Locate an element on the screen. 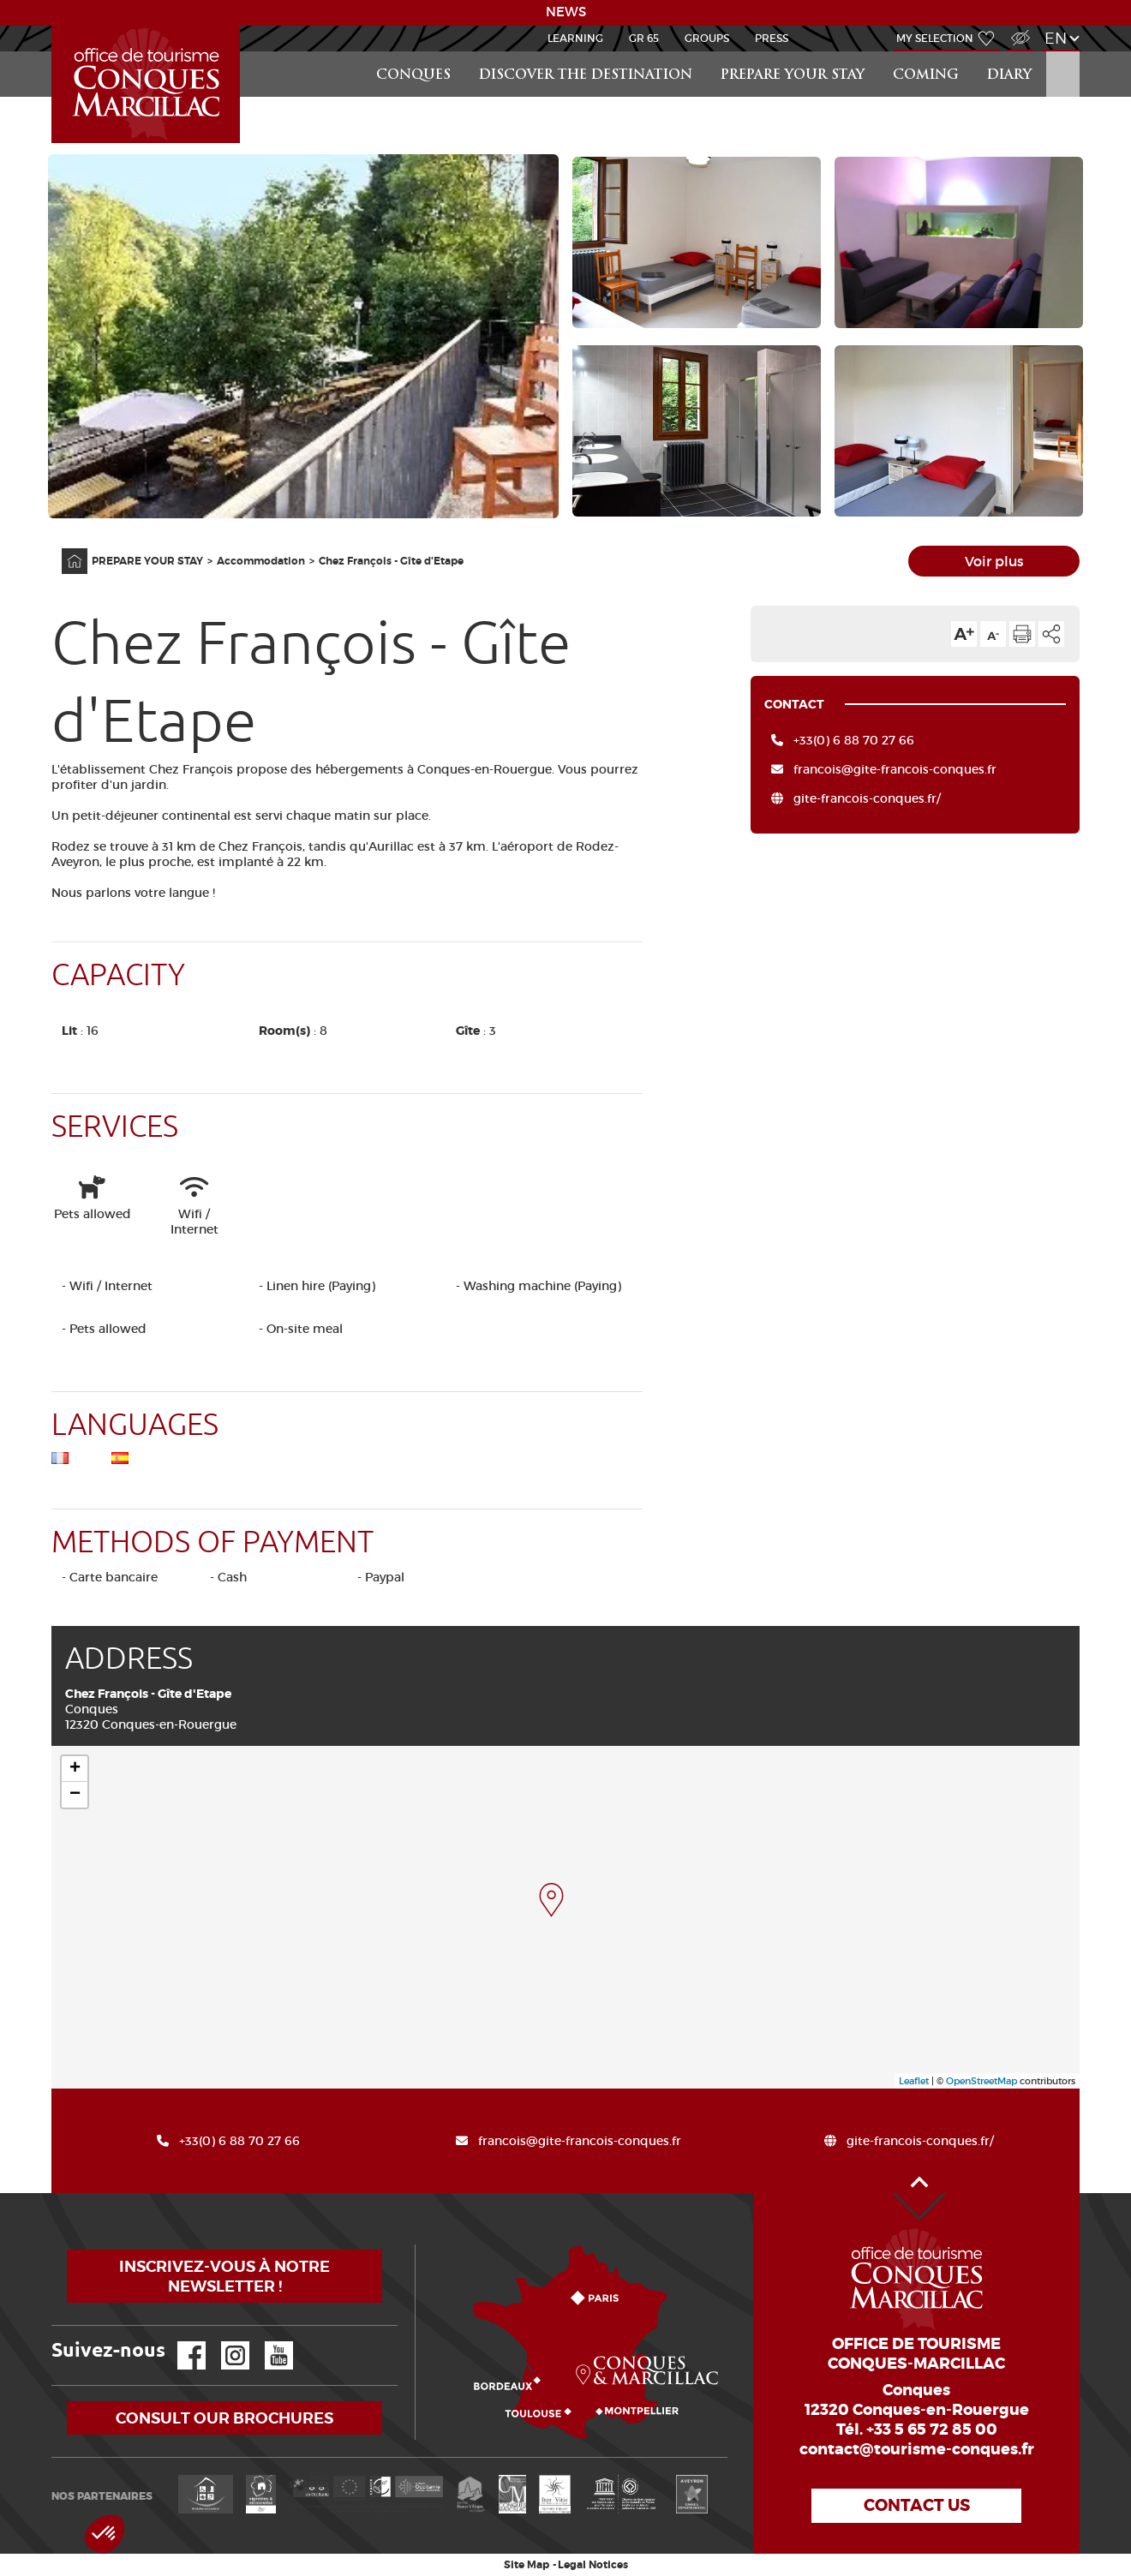 The height and width of the screenshot is (2576, 1131). Chez François - Gîte d'Etape is located at coordinates (391, 561).